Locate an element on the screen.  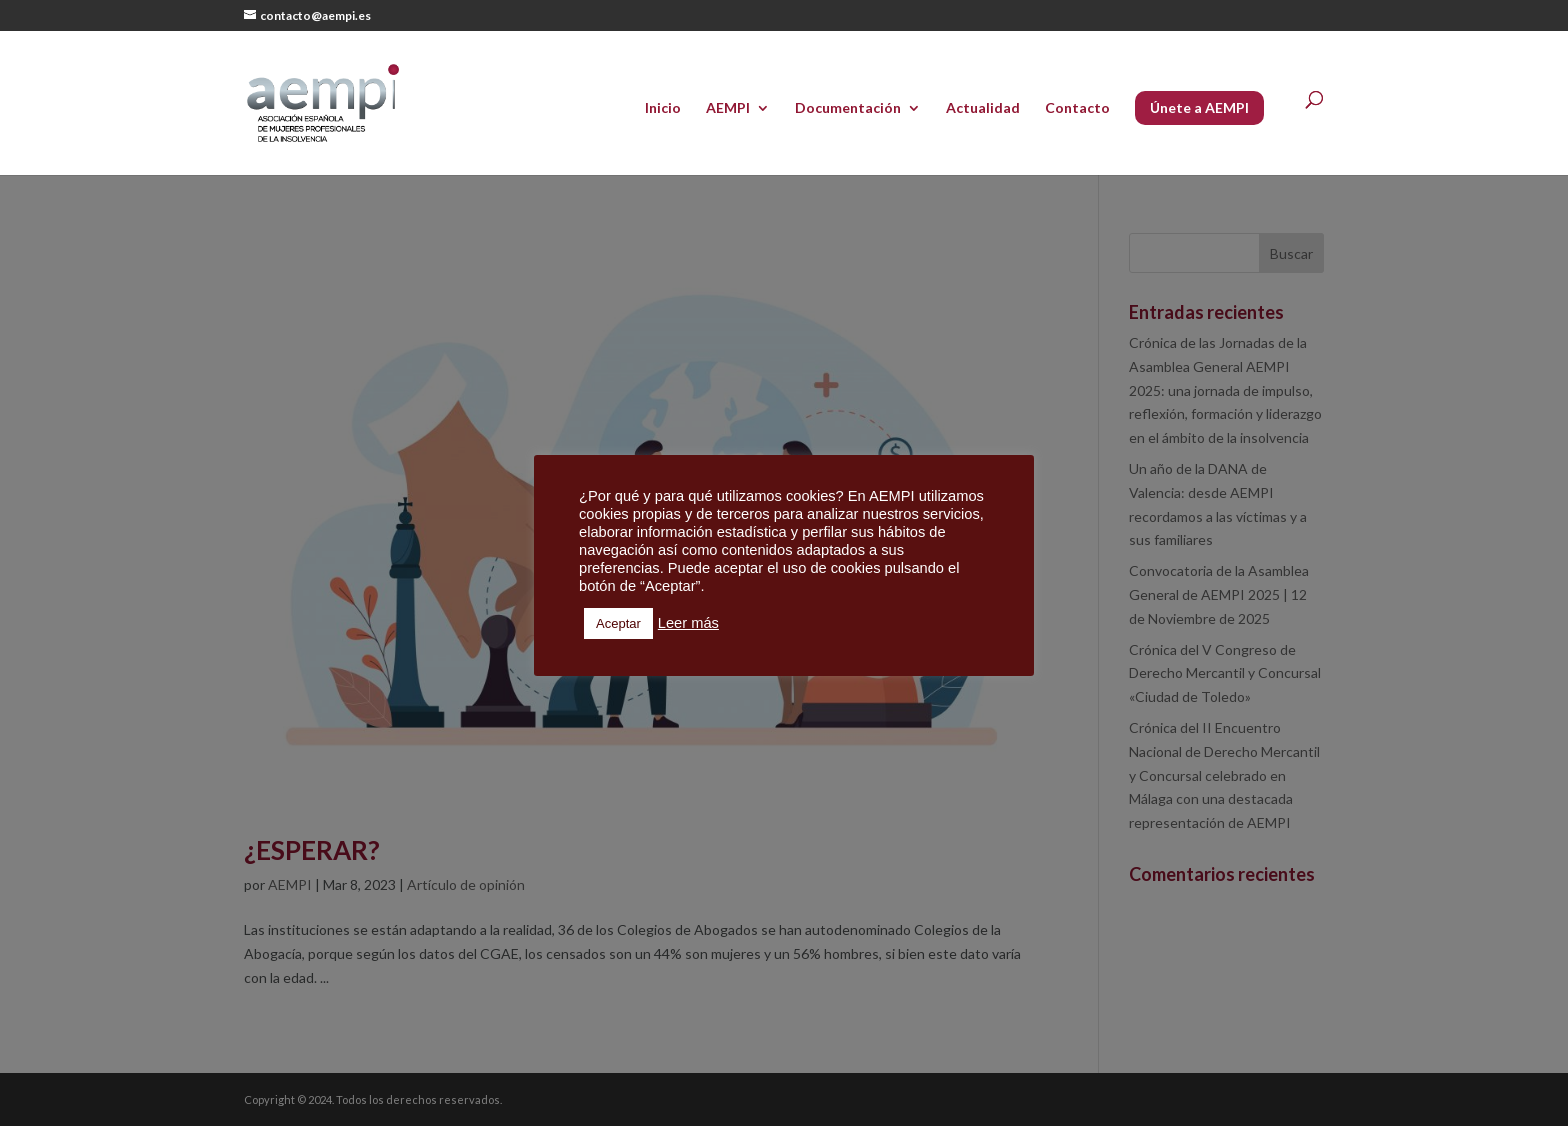
Aceptar [button] is located at coordinates (618, 623).